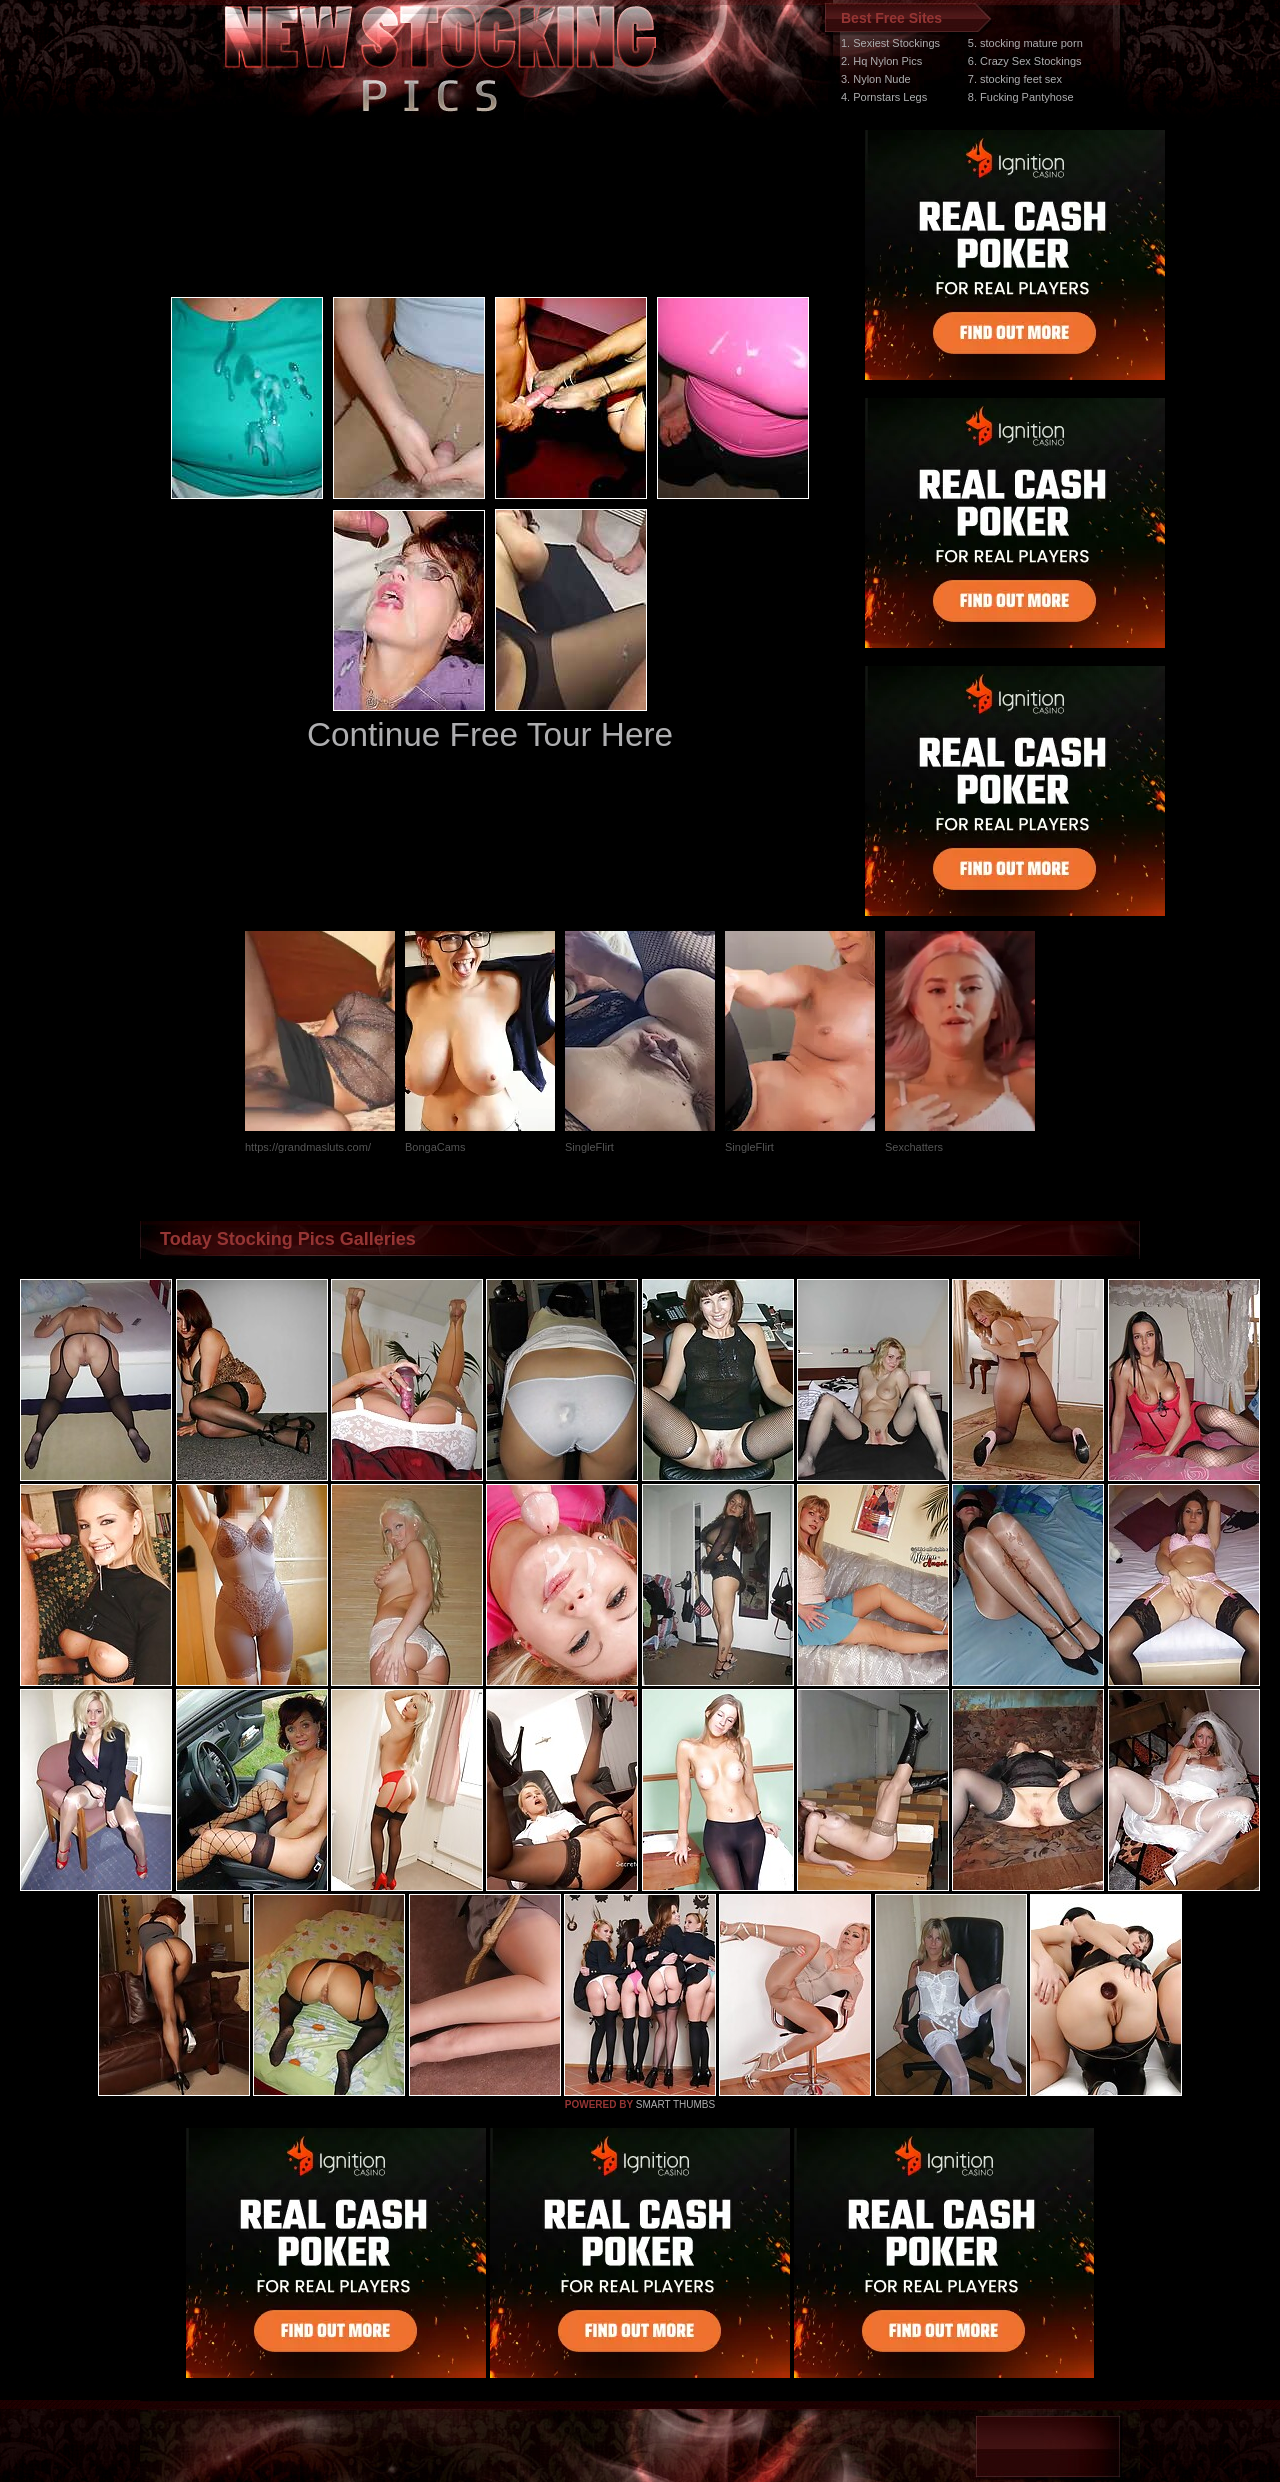 The height and width of the screenshot is (2482, 1280). Describe the element at coordinates (1025, 43) in the screenshot. I see `5. stocking mature porn` at that location.